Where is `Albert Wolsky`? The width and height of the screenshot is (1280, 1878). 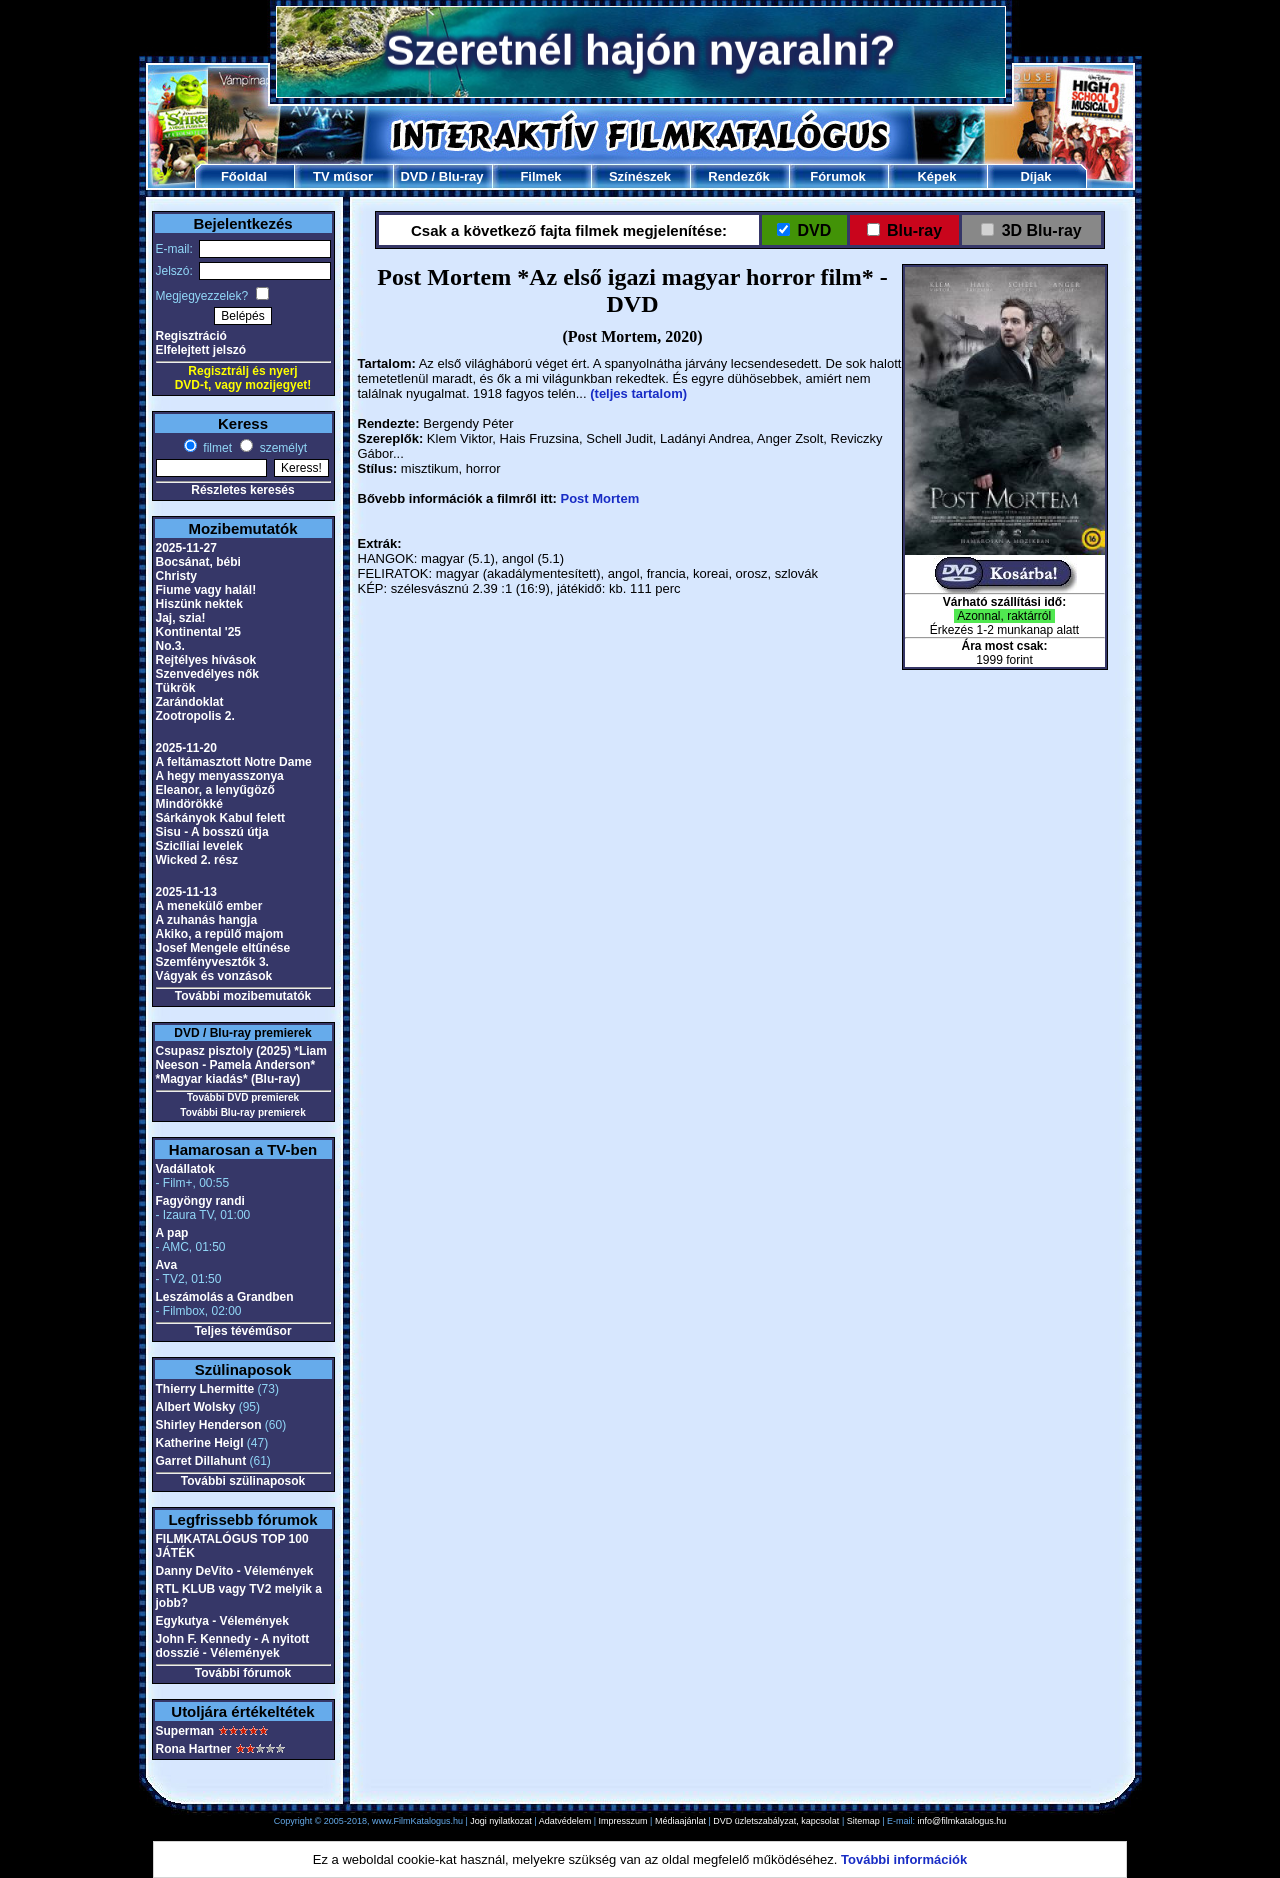 Albert Wolsky is located at coordinates (196, 1407).